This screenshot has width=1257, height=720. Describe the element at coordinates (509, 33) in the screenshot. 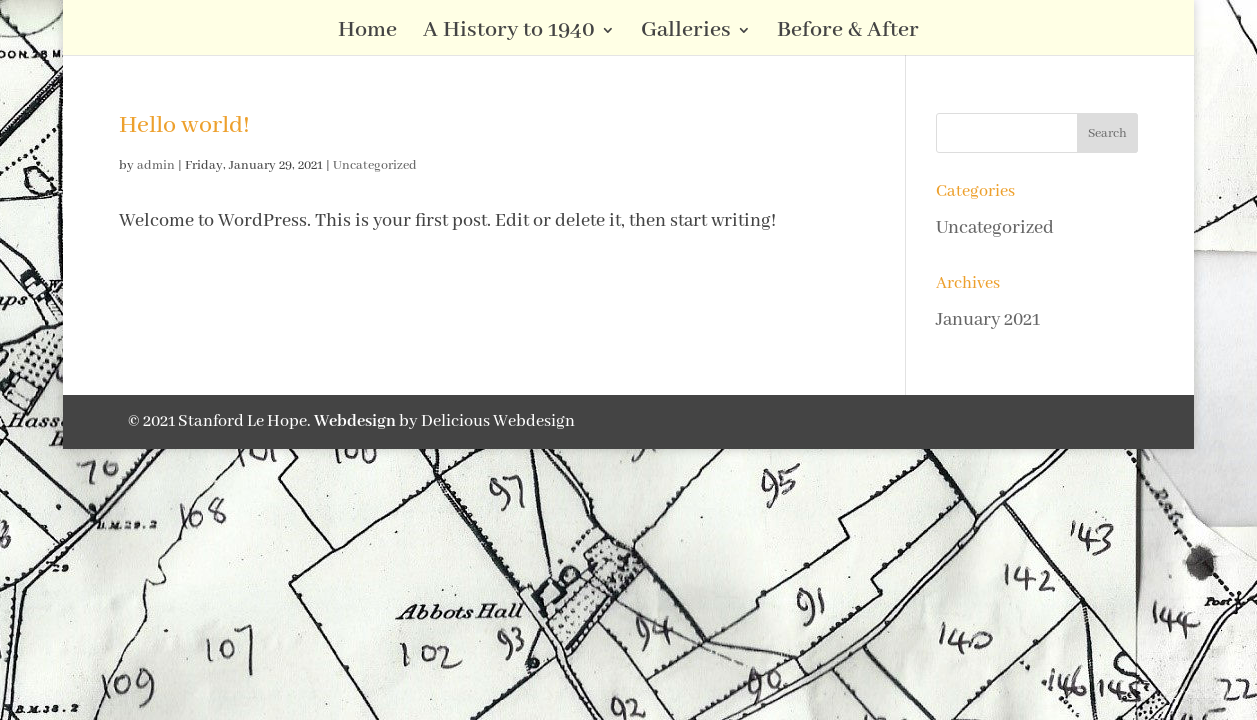

I see `A History to 1940` at that location.